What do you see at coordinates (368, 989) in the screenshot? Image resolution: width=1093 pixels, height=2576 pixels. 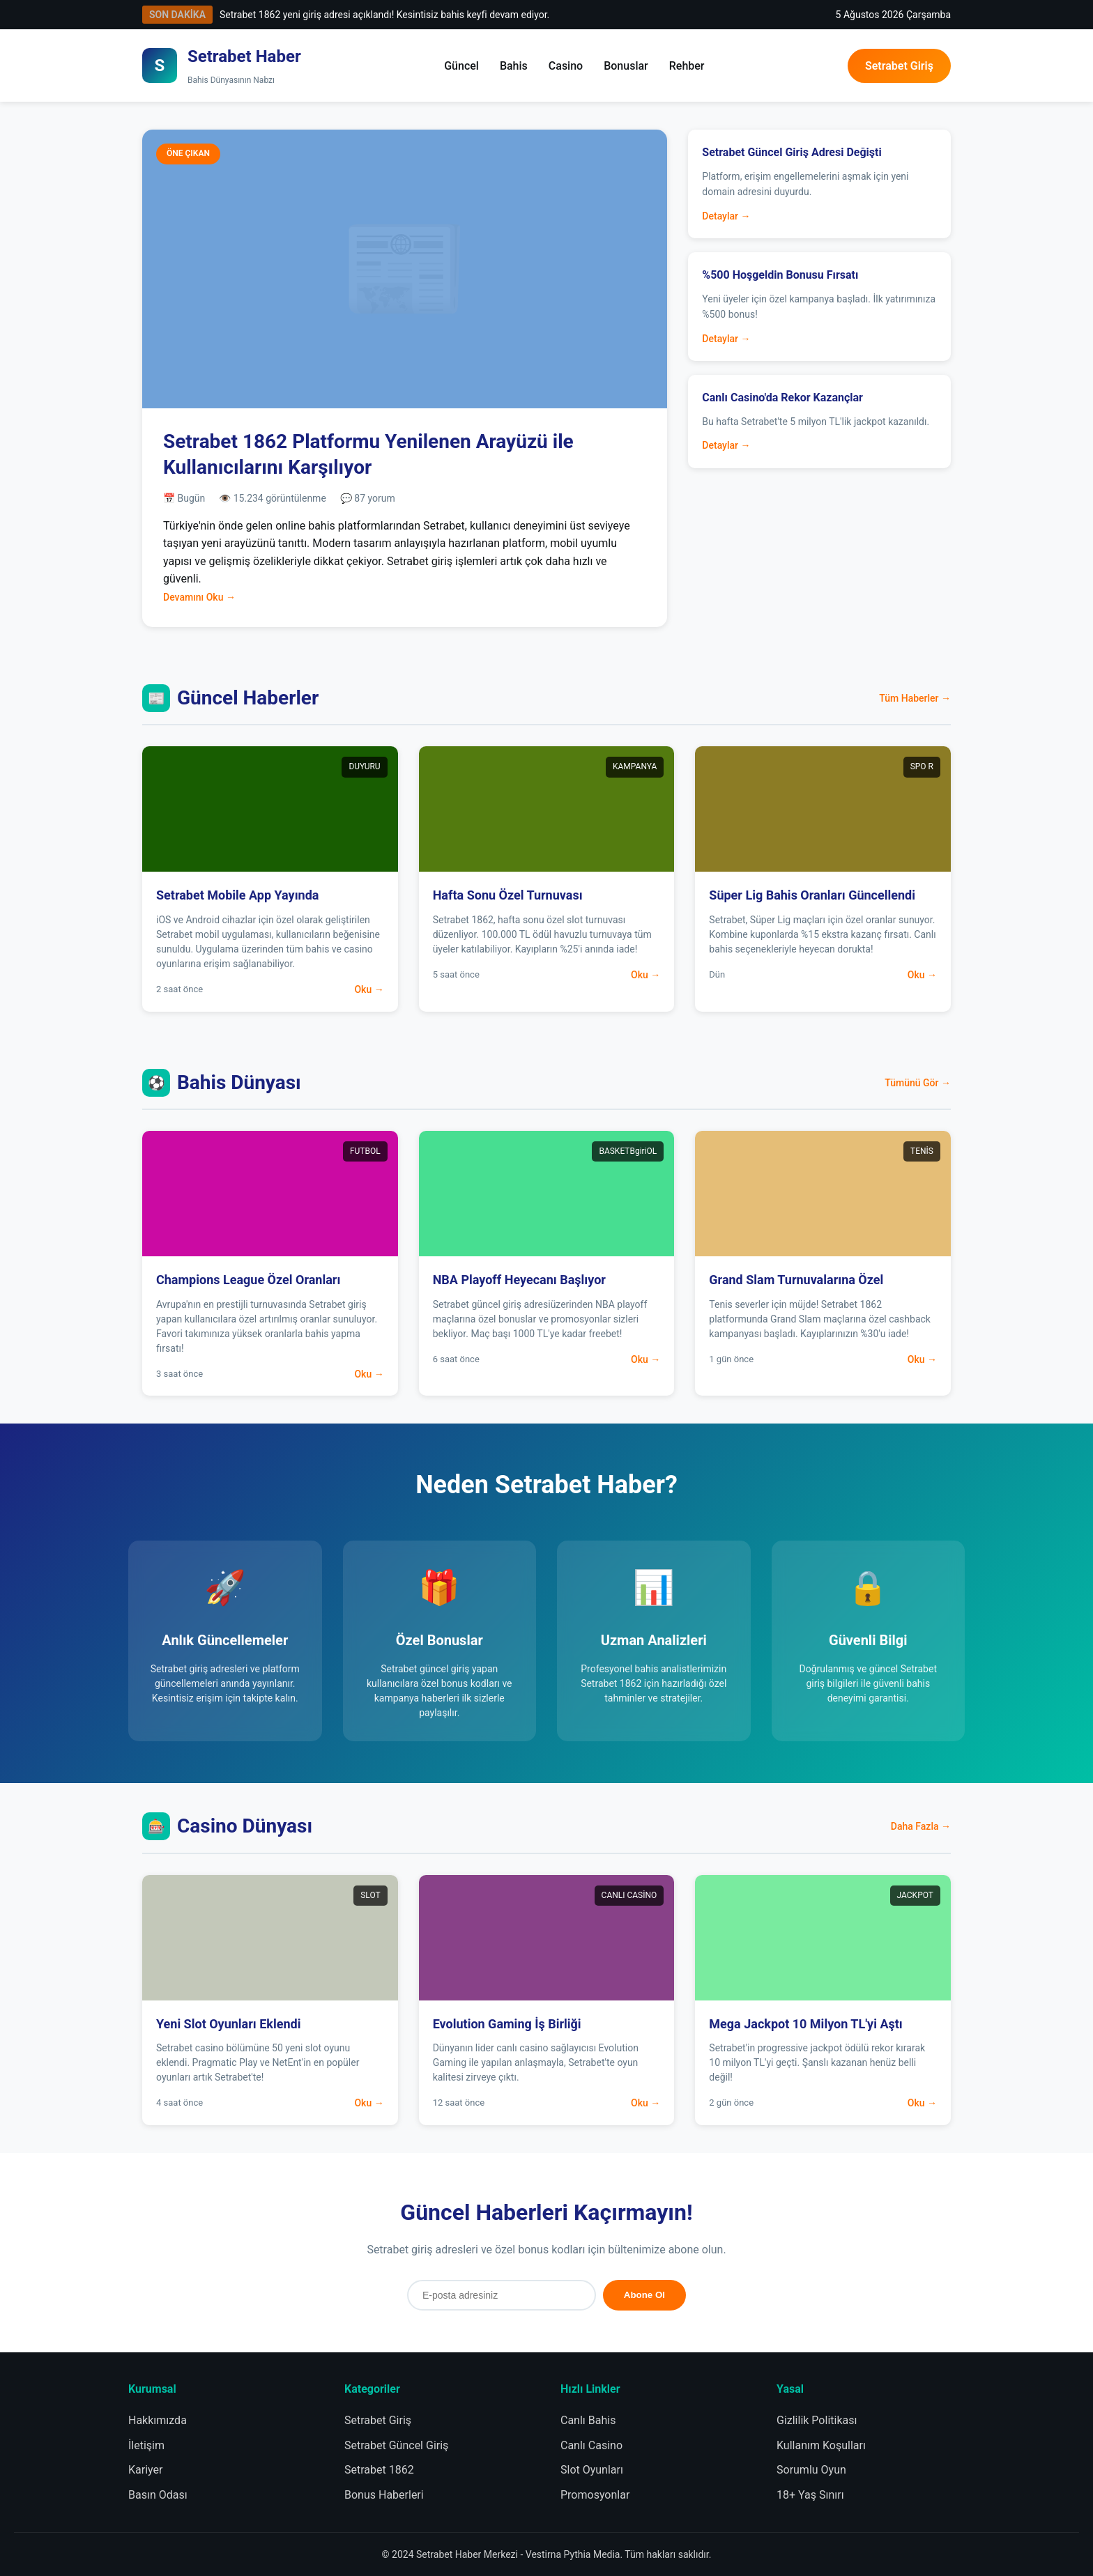 I see `Oku →` at bounding box center [368, 989].